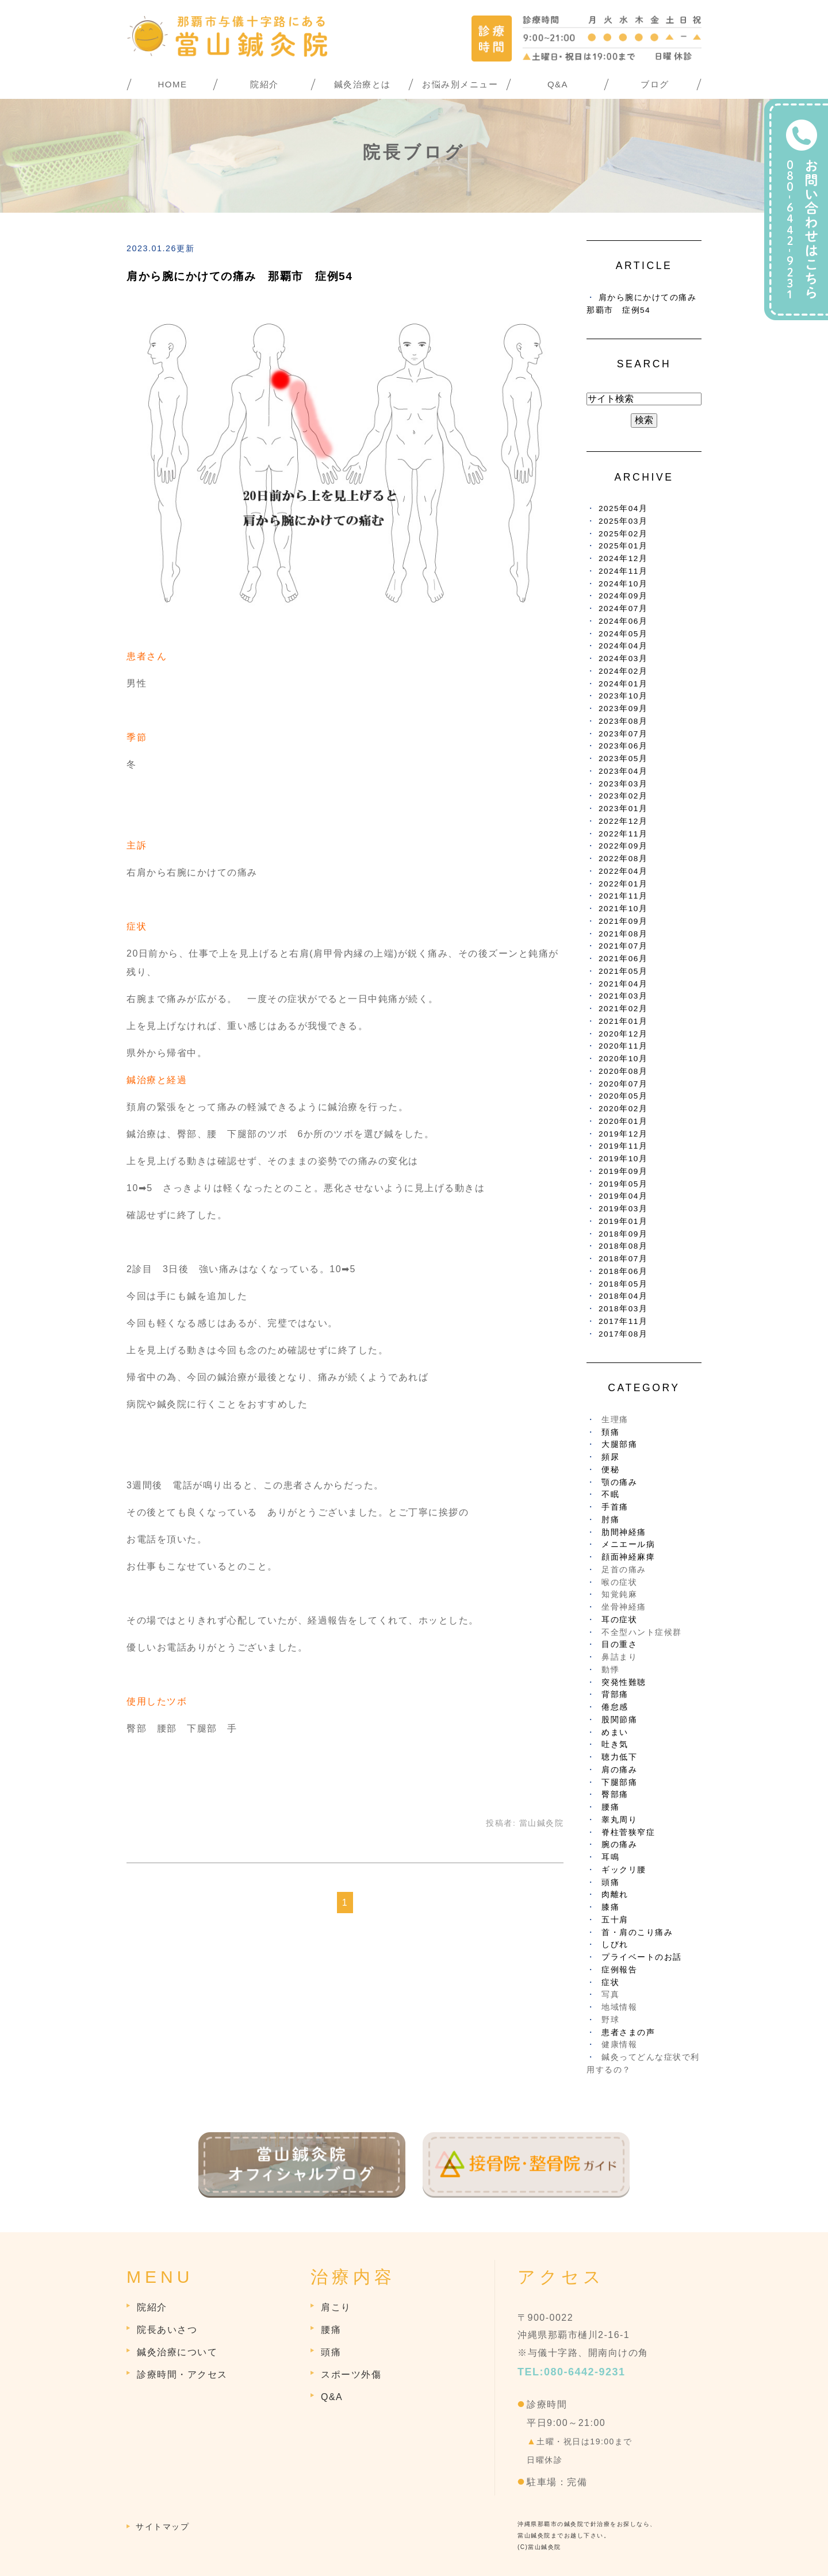 The image size is (828, 2576). I want to click on 2024年05月, so click(623, 633).